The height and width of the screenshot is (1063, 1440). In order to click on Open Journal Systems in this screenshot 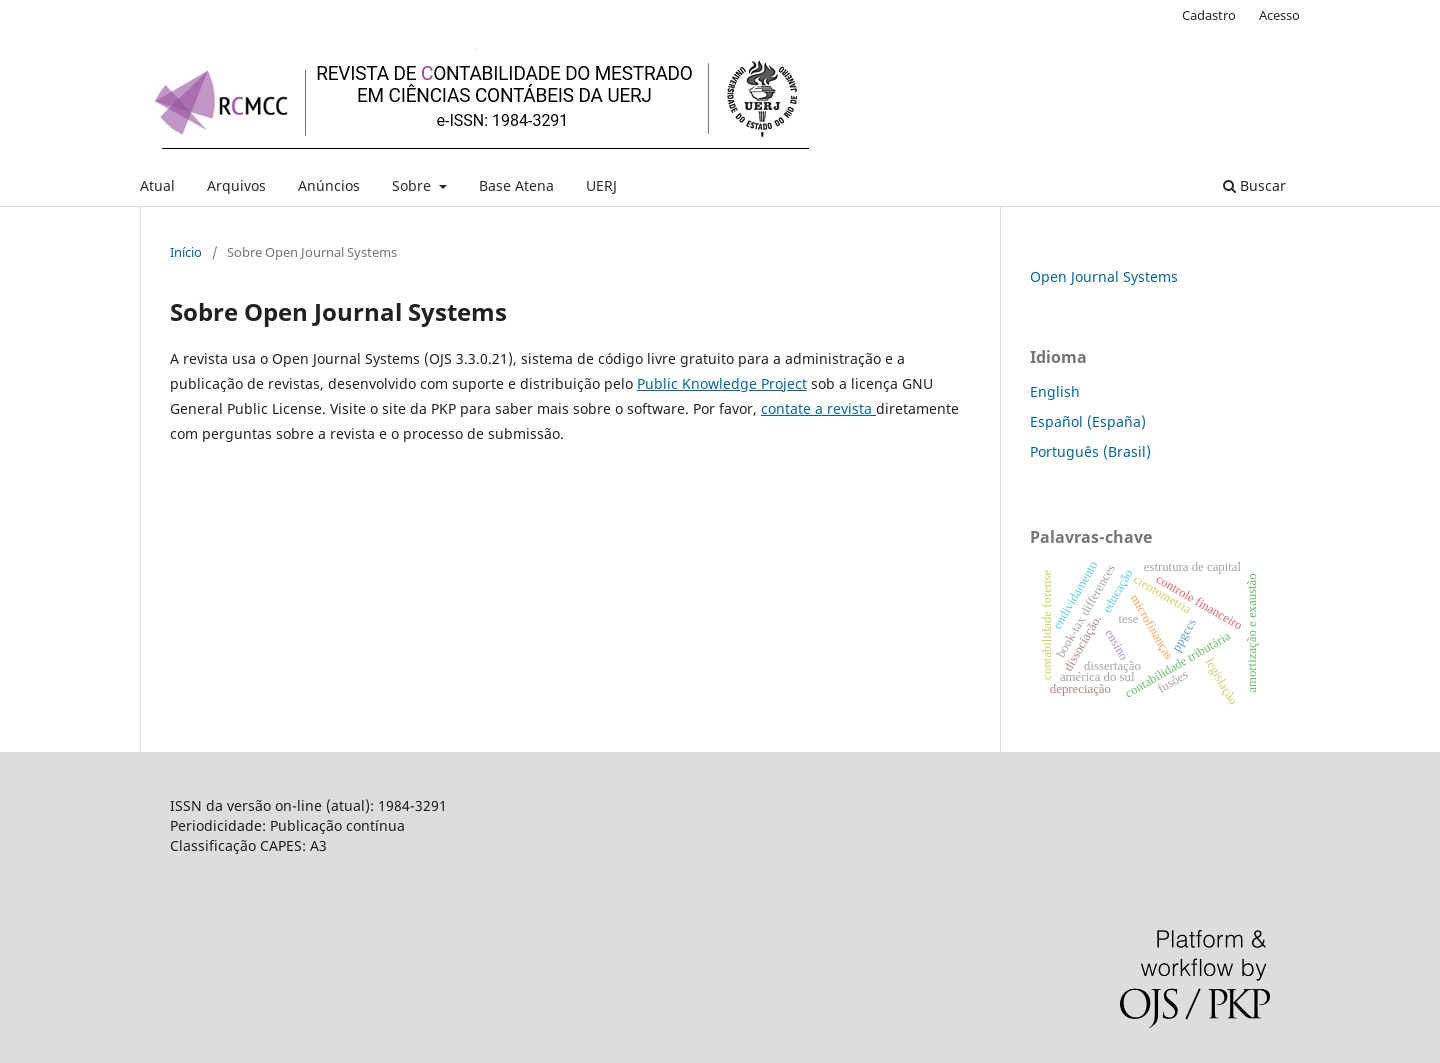, I will do `click(1104, 276)`.